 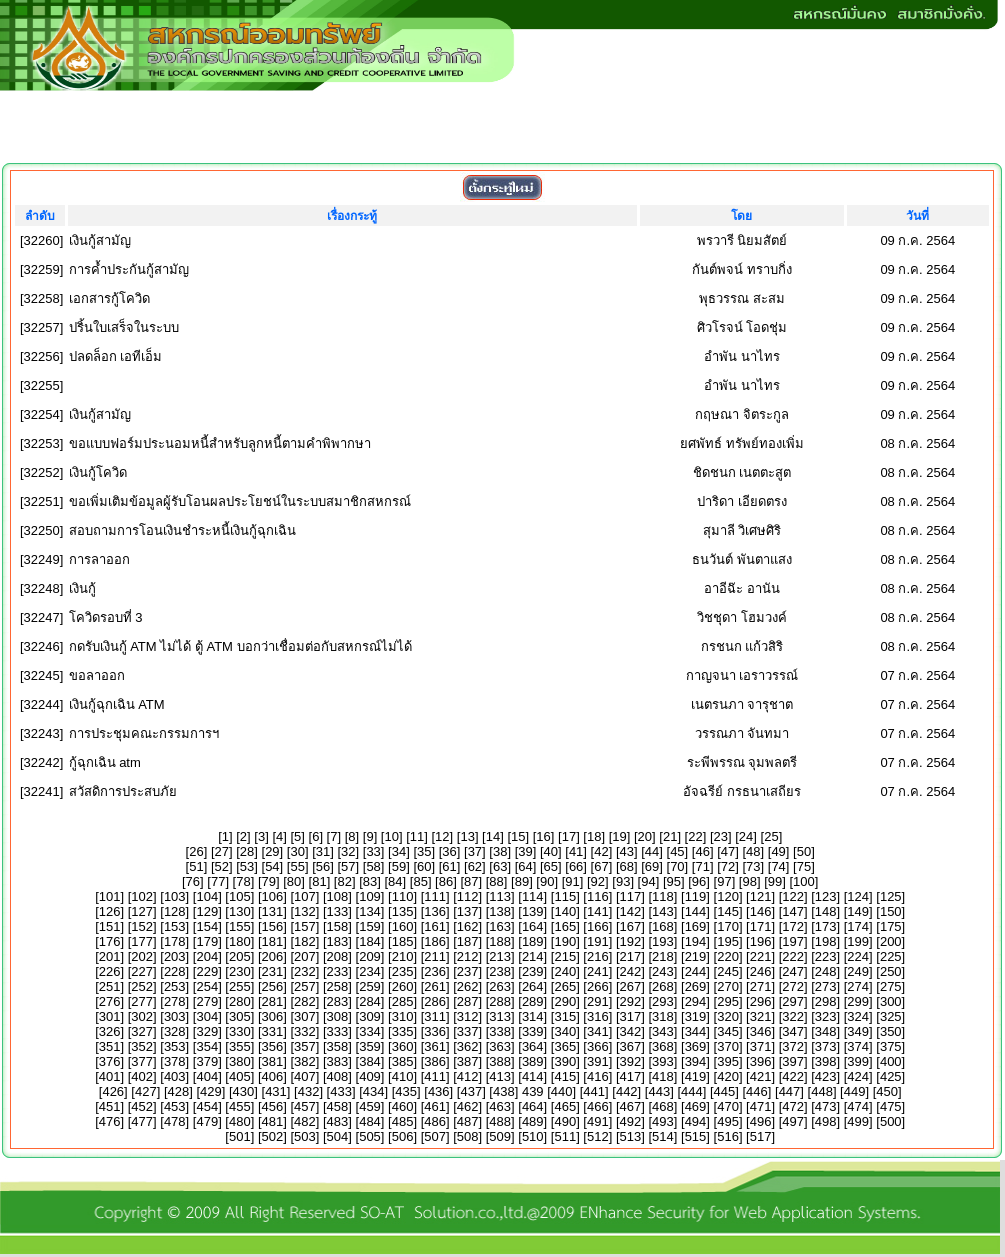 What do you see at coordinates (142, 986) in the screenshot?
I see `252` at bounding box center [142, 986].